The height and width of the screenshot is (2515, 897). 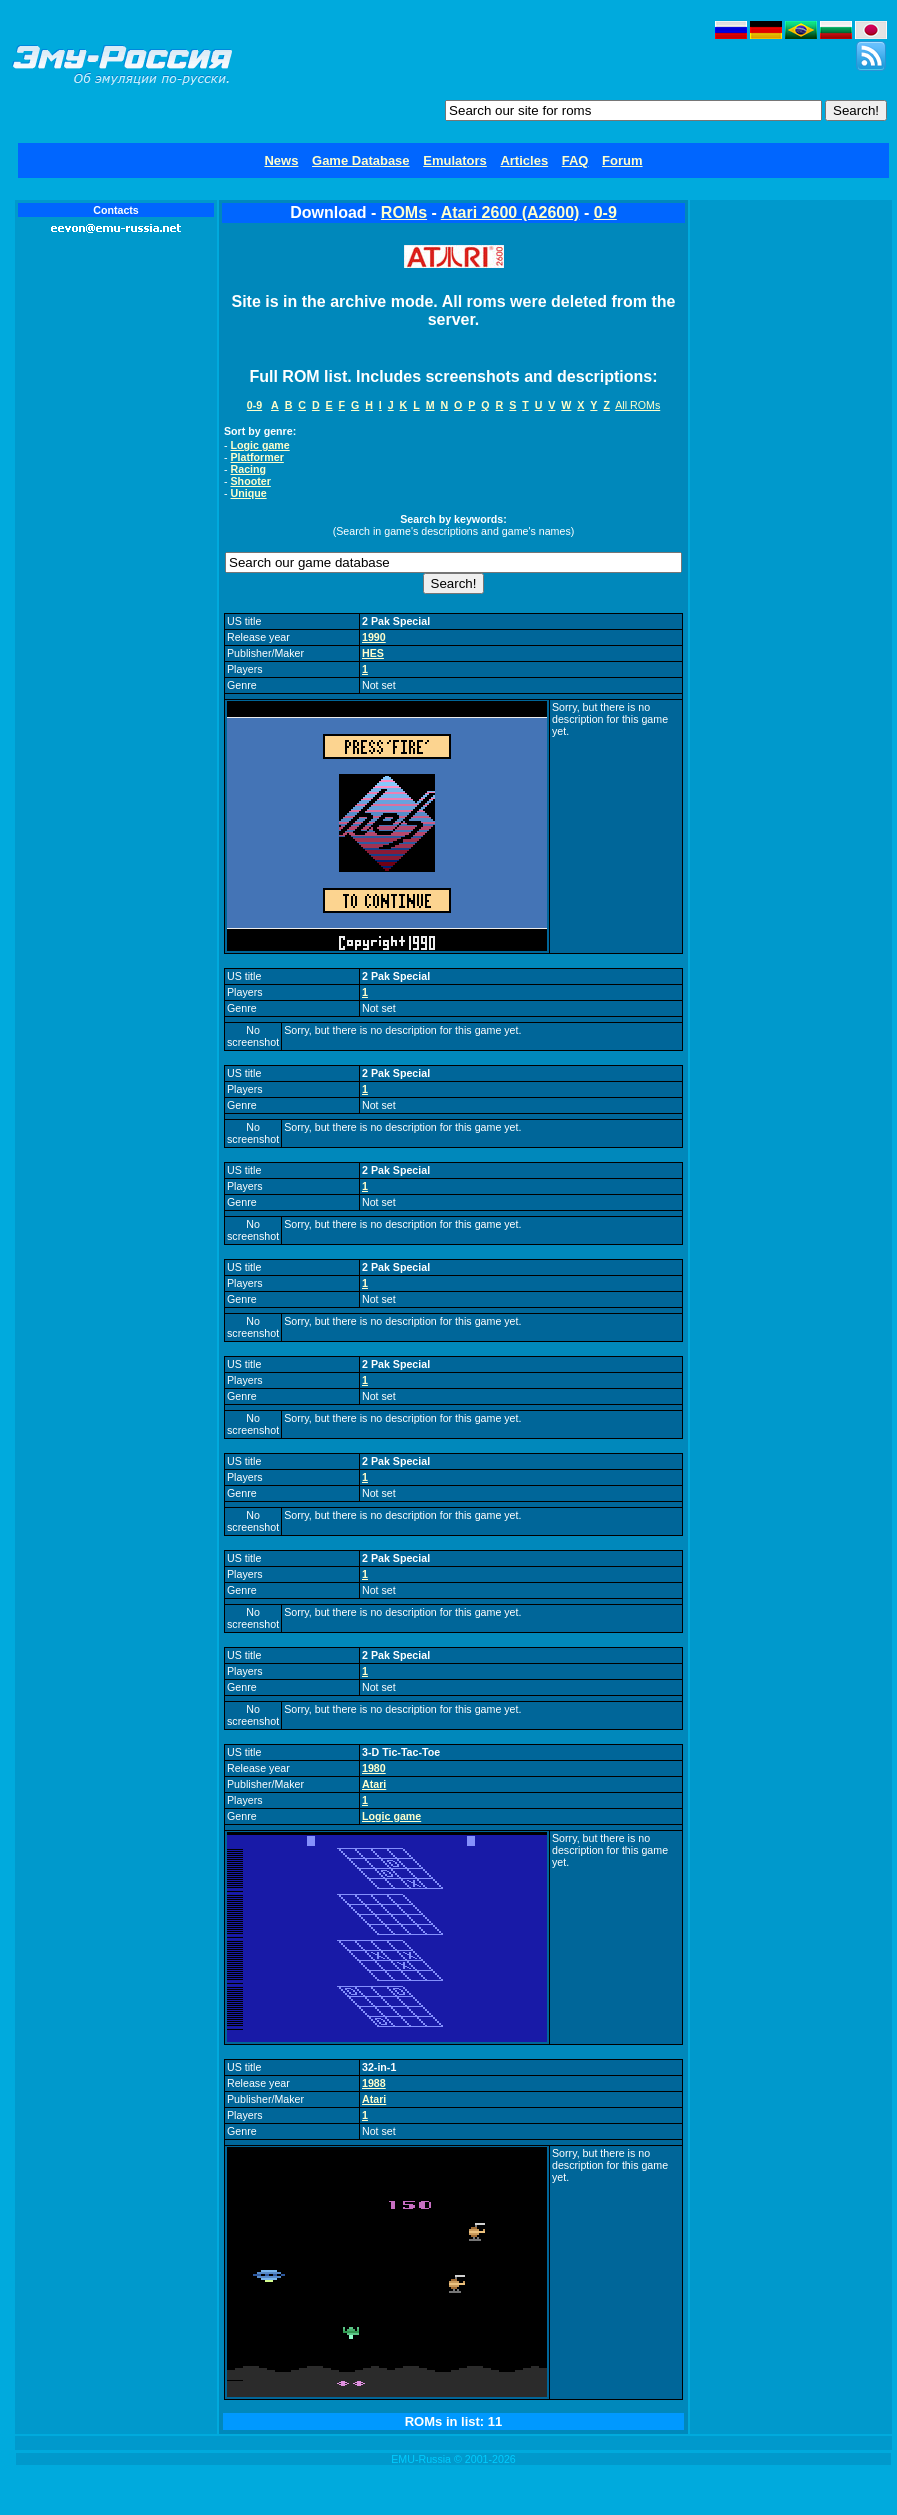 I want to click on 0-9, so click(x=605, y=212).